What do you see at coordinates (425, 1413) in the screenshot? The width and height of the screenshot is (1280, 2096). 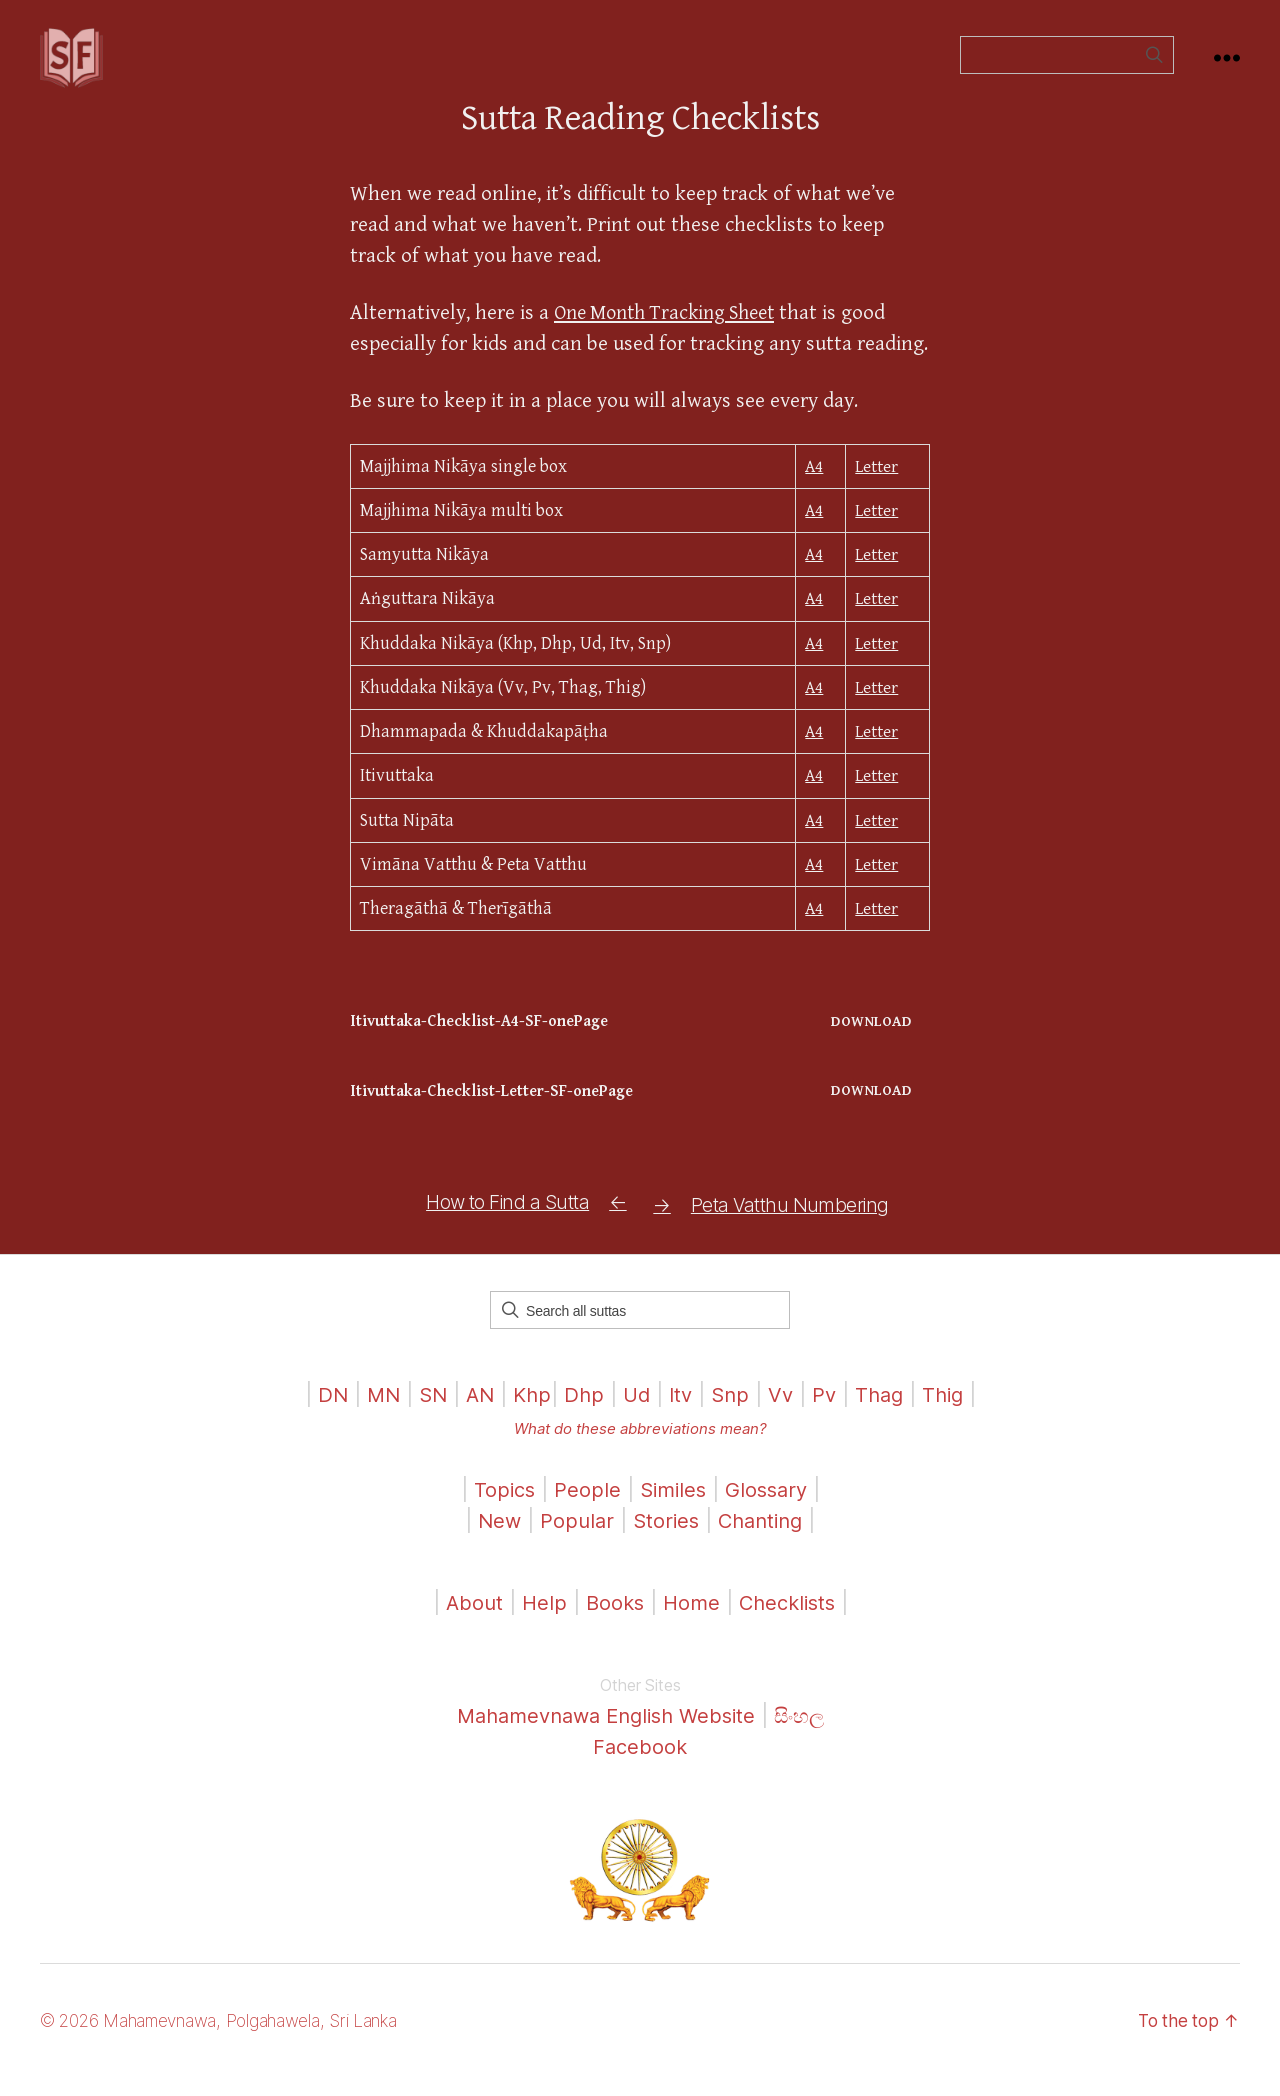 I see `SN` at bounding box center [425, 1413].